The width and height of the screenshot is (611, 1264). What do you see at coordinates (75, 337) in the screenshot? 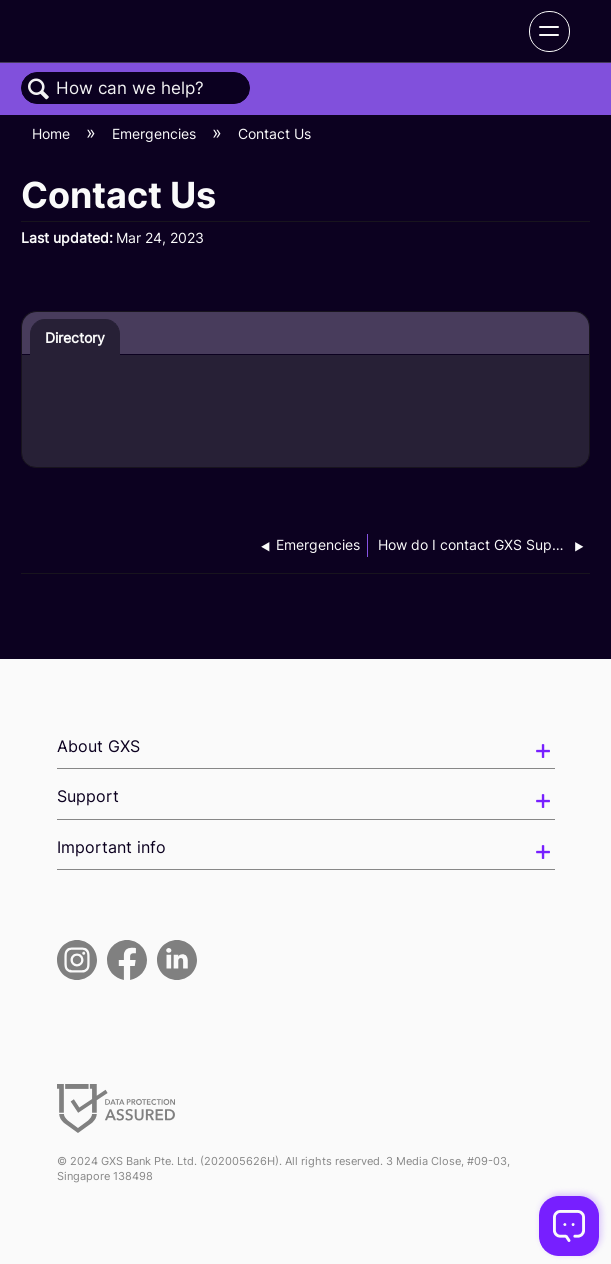
I see `Directory [presentation]` at bounding box center [75, 337].